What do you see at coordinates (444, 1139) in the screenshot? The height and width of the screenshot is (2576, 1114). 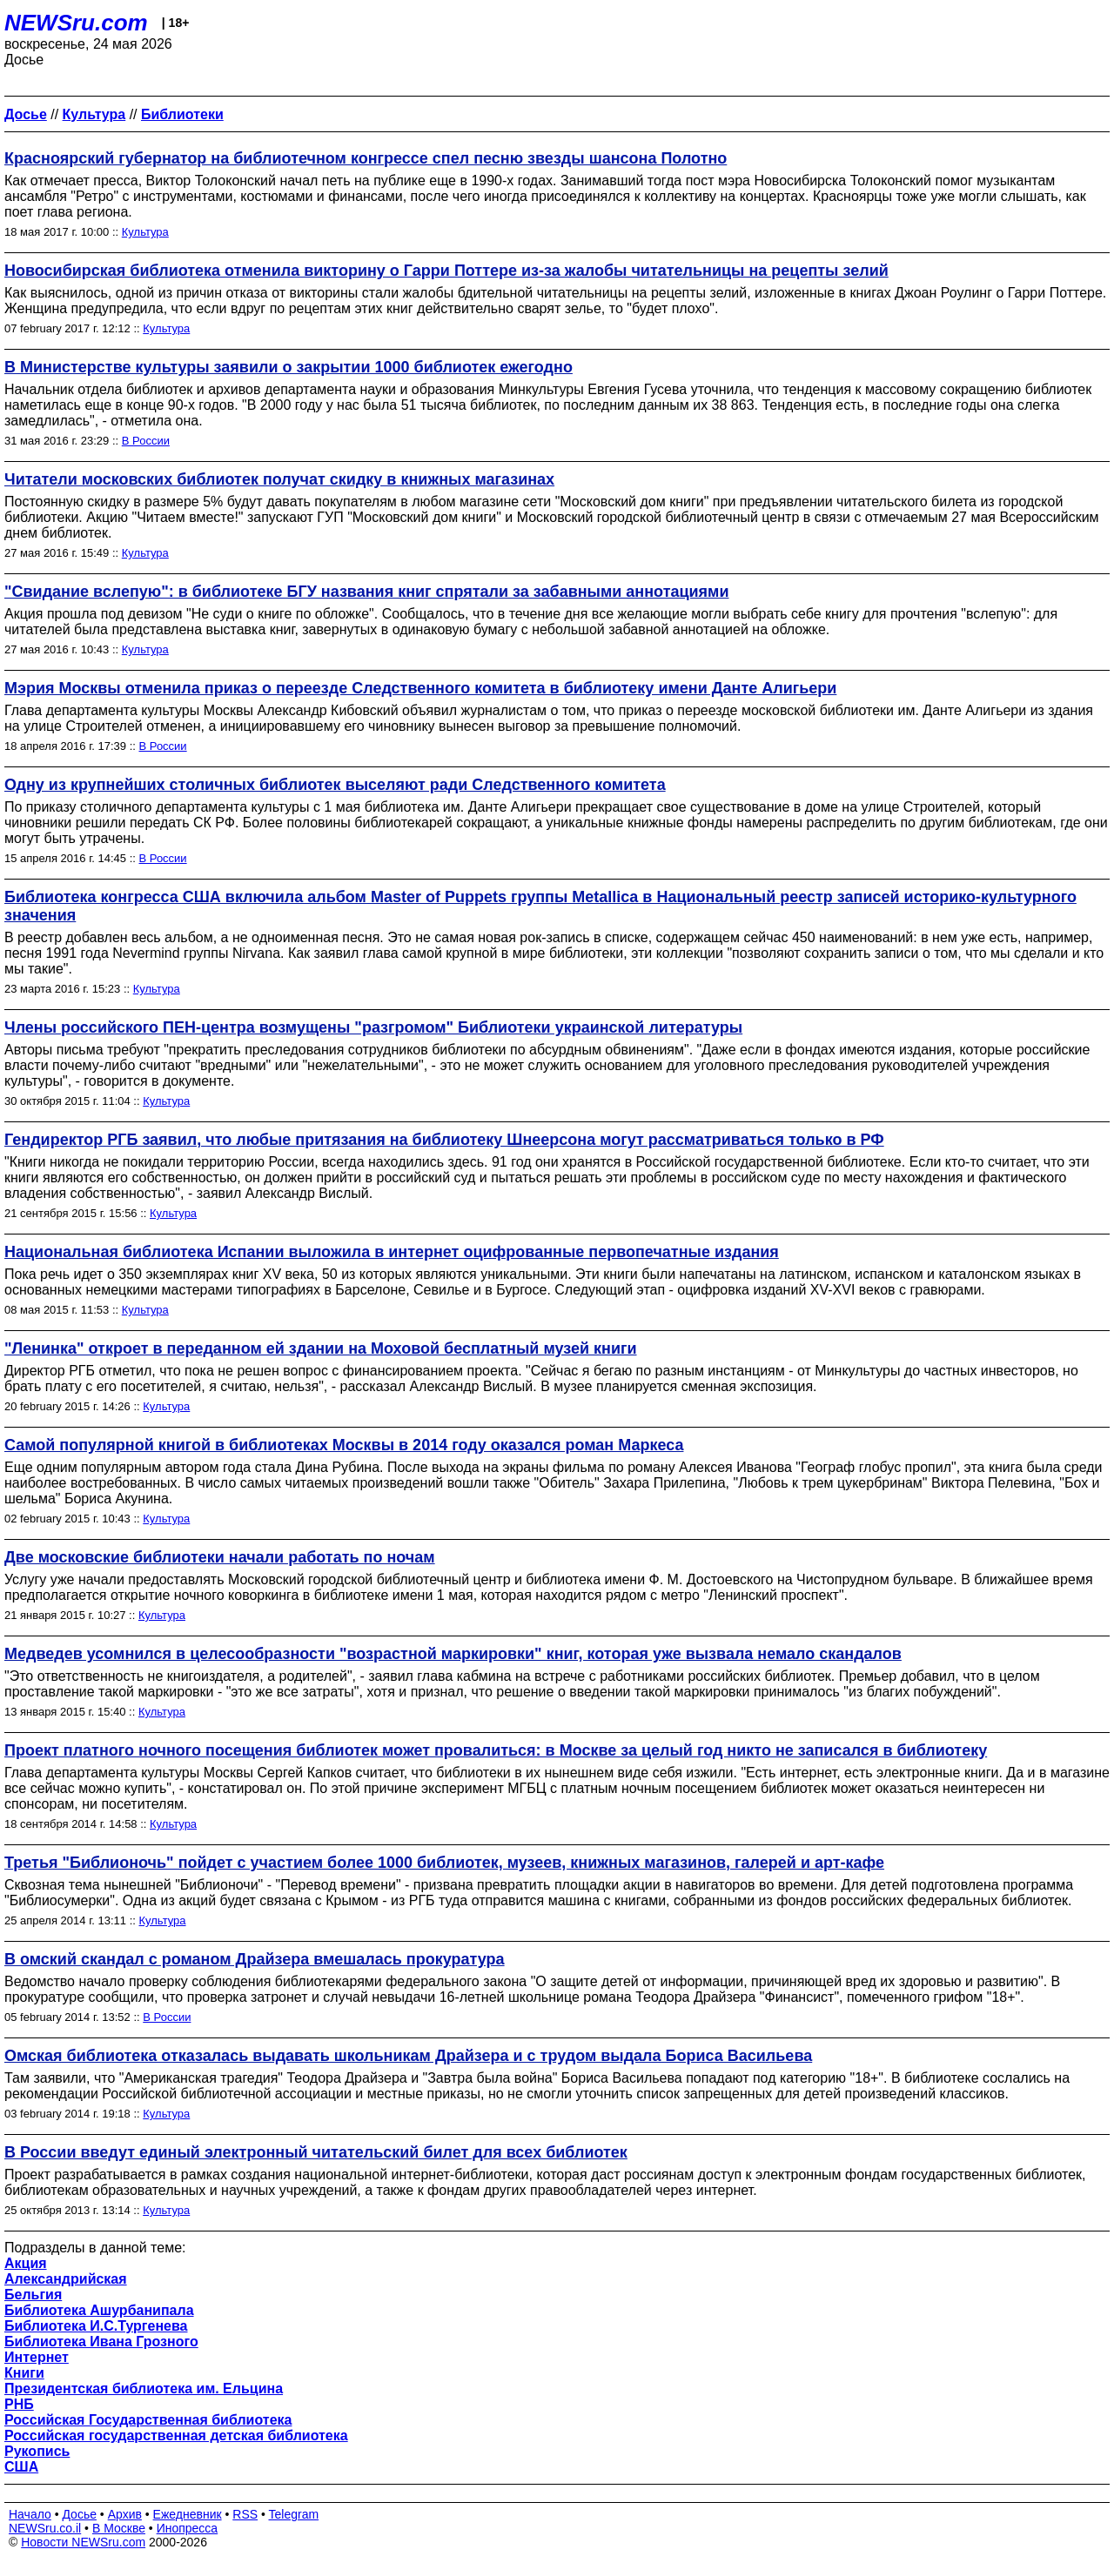 I see `Гендиректор РГБ заявил, что любые притязания на библиотеку Шнеерсона могут рассматриваться только в РФ` at bounding box center [444, 1139].